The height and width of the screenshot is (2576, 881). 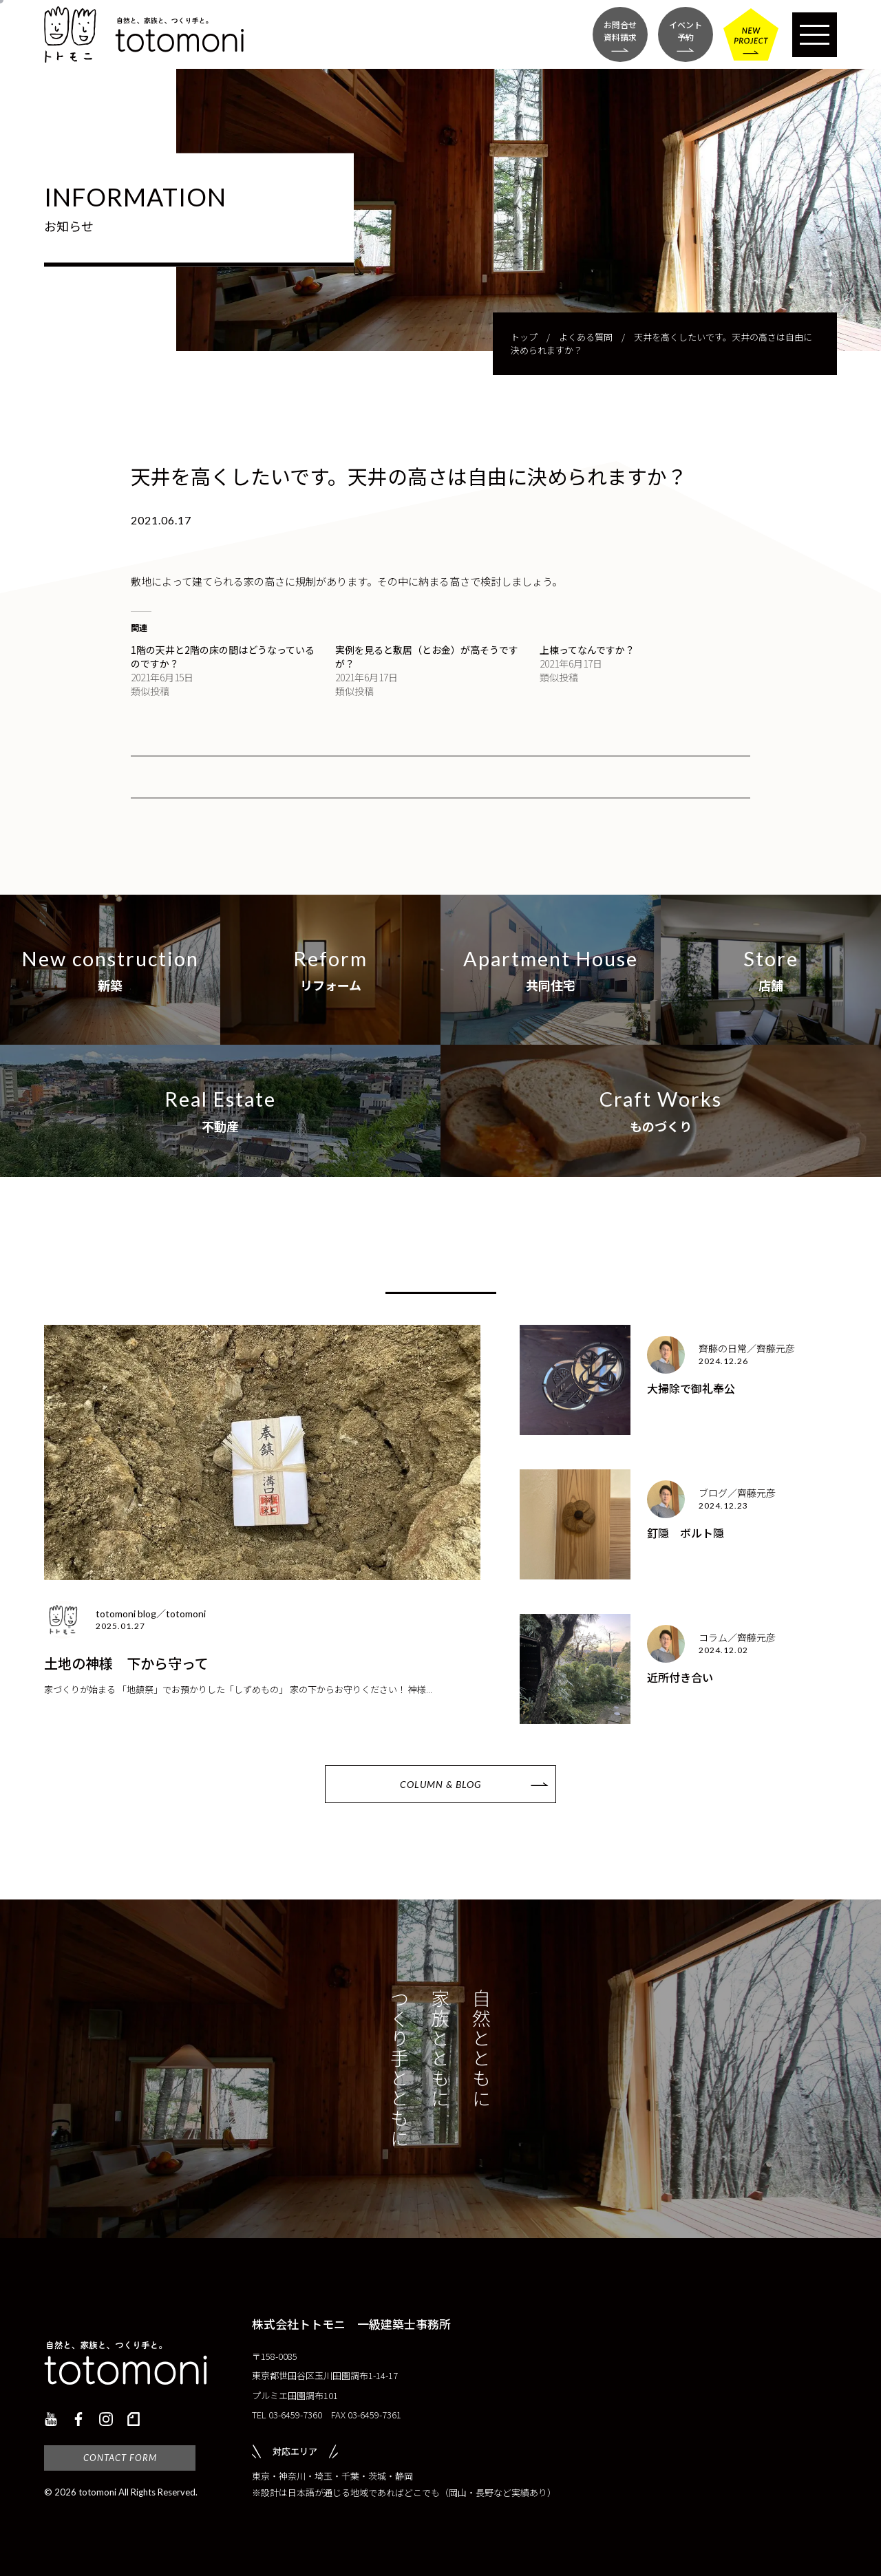 I want to click on CONTACT FORM, so click(x=120, y=2457).